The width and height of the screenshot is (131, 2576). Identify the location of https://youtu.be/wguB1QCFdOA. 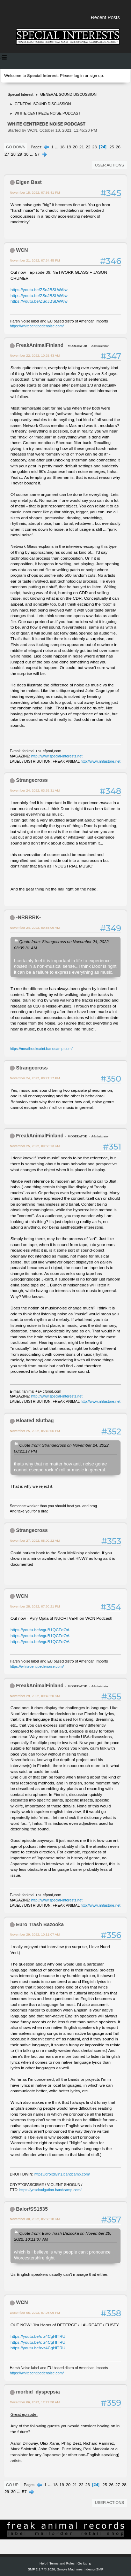
(40, 1629).